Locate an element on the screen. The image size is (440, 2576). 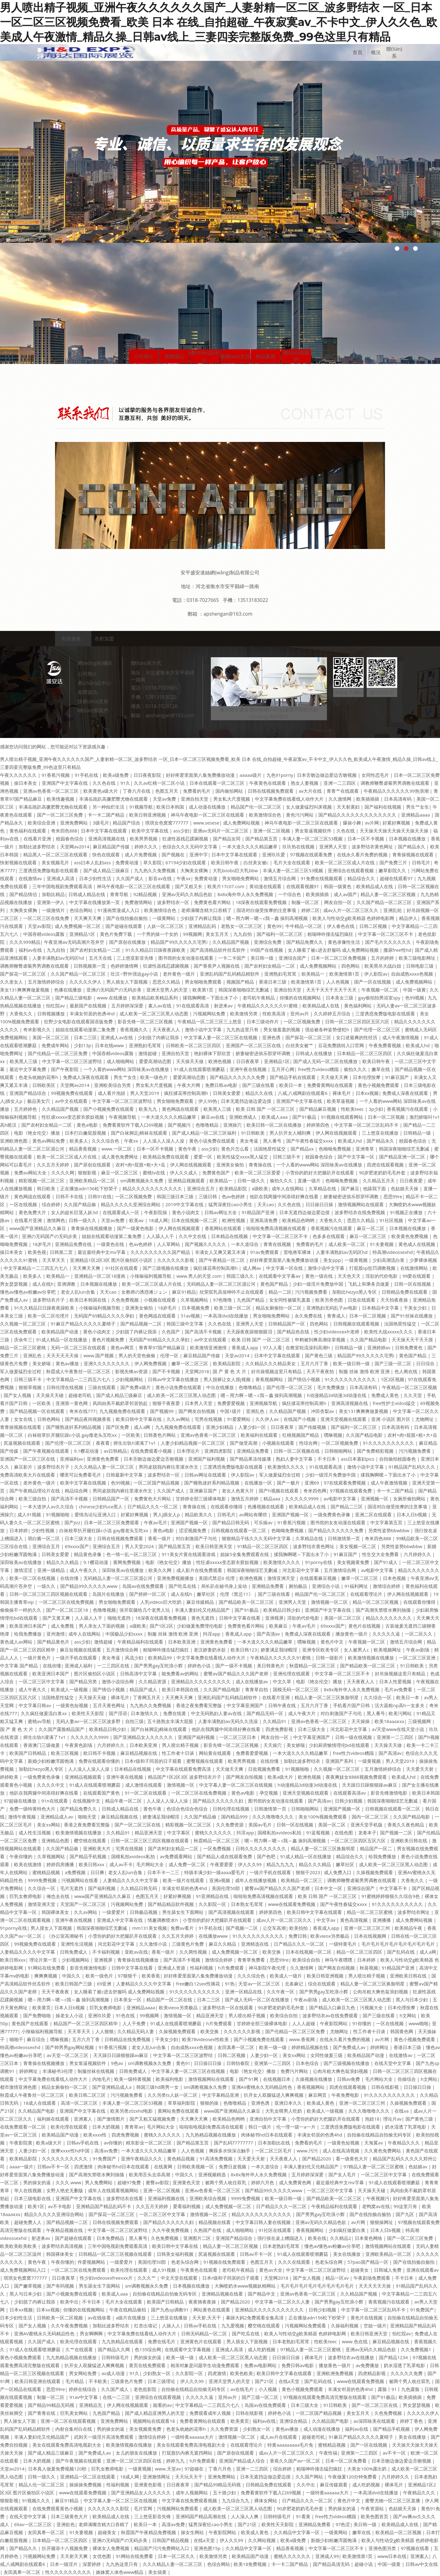
素人av在线 is located at coordinates (160, 1006).